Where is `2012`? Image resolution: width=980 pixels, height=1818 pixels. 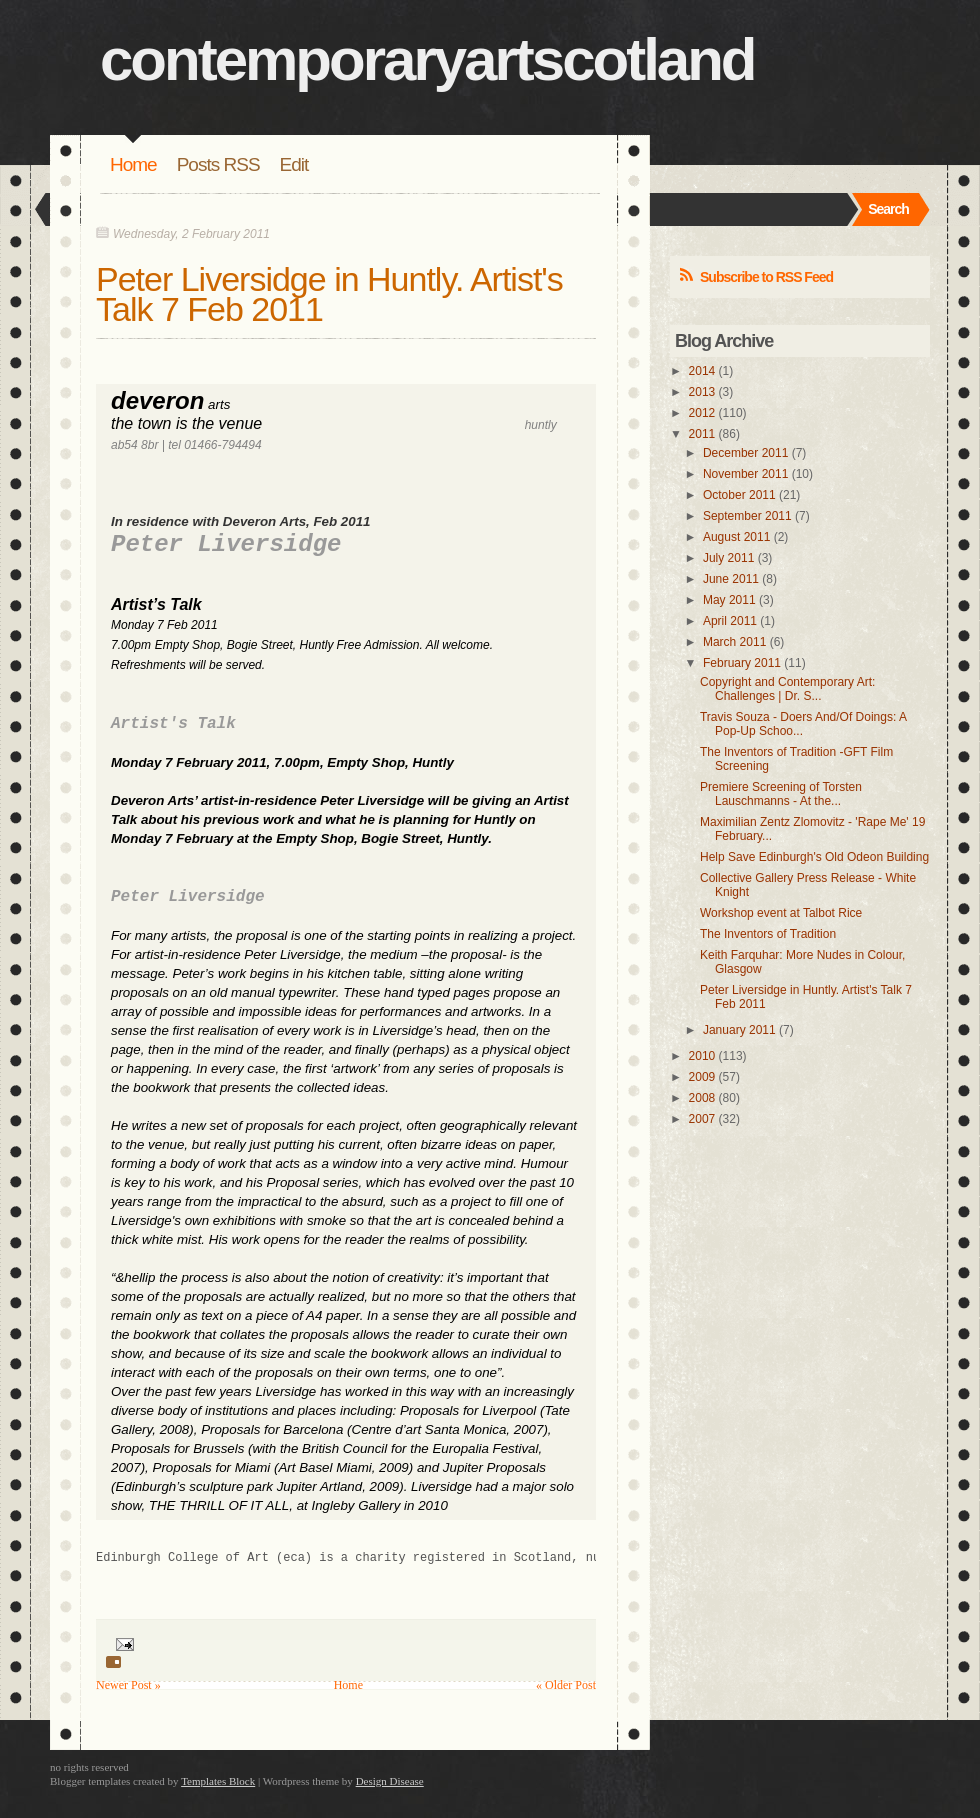 2012 is located at coordinates (702, 413).